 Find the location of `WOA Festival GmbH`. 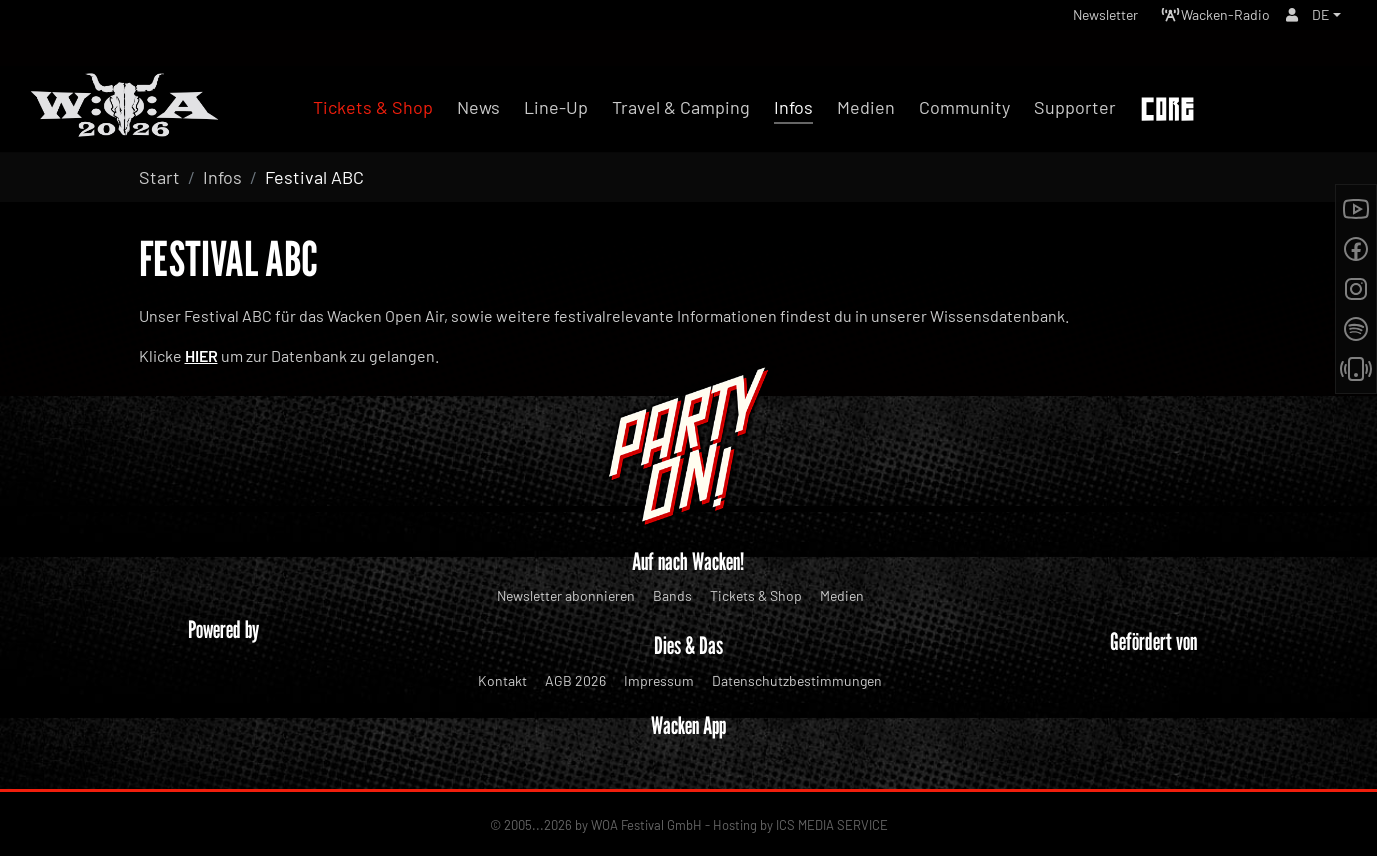

WOA Festival GmbH is located at coordinates (646, 825).